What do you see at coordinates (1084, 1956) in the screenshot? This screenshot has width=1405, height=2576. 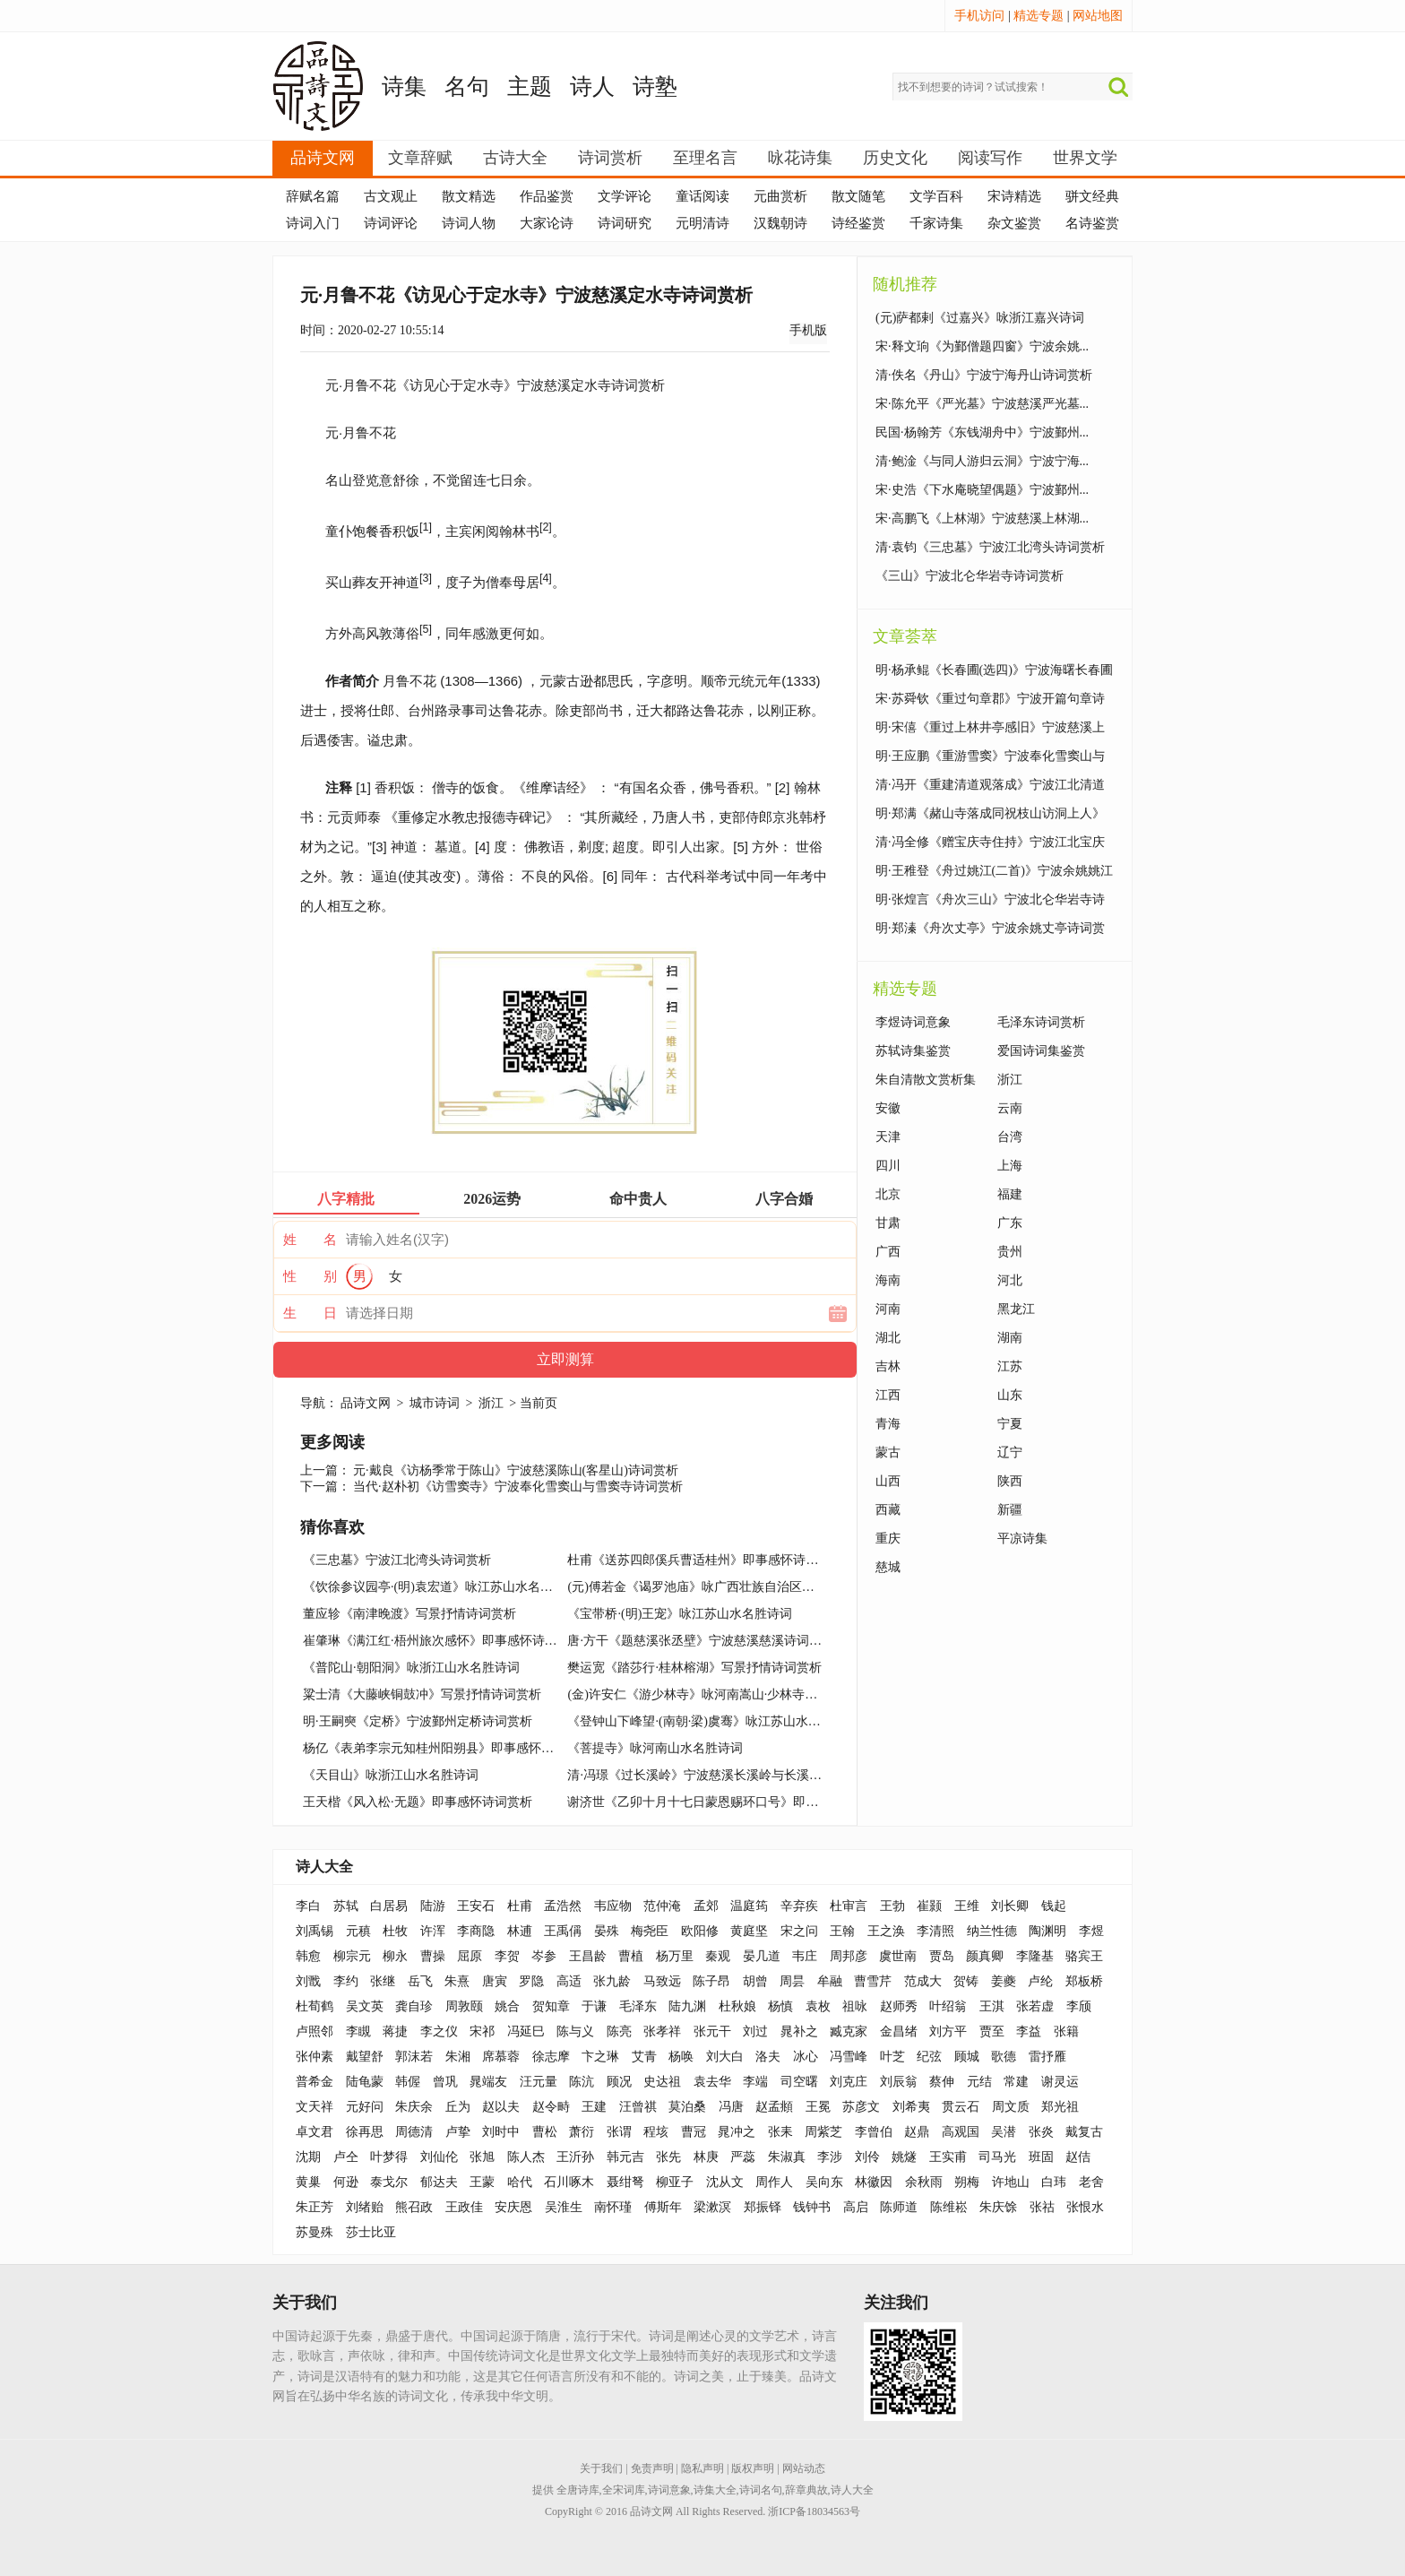 I see `骆宾王` at bounding box center [1084, 1956].